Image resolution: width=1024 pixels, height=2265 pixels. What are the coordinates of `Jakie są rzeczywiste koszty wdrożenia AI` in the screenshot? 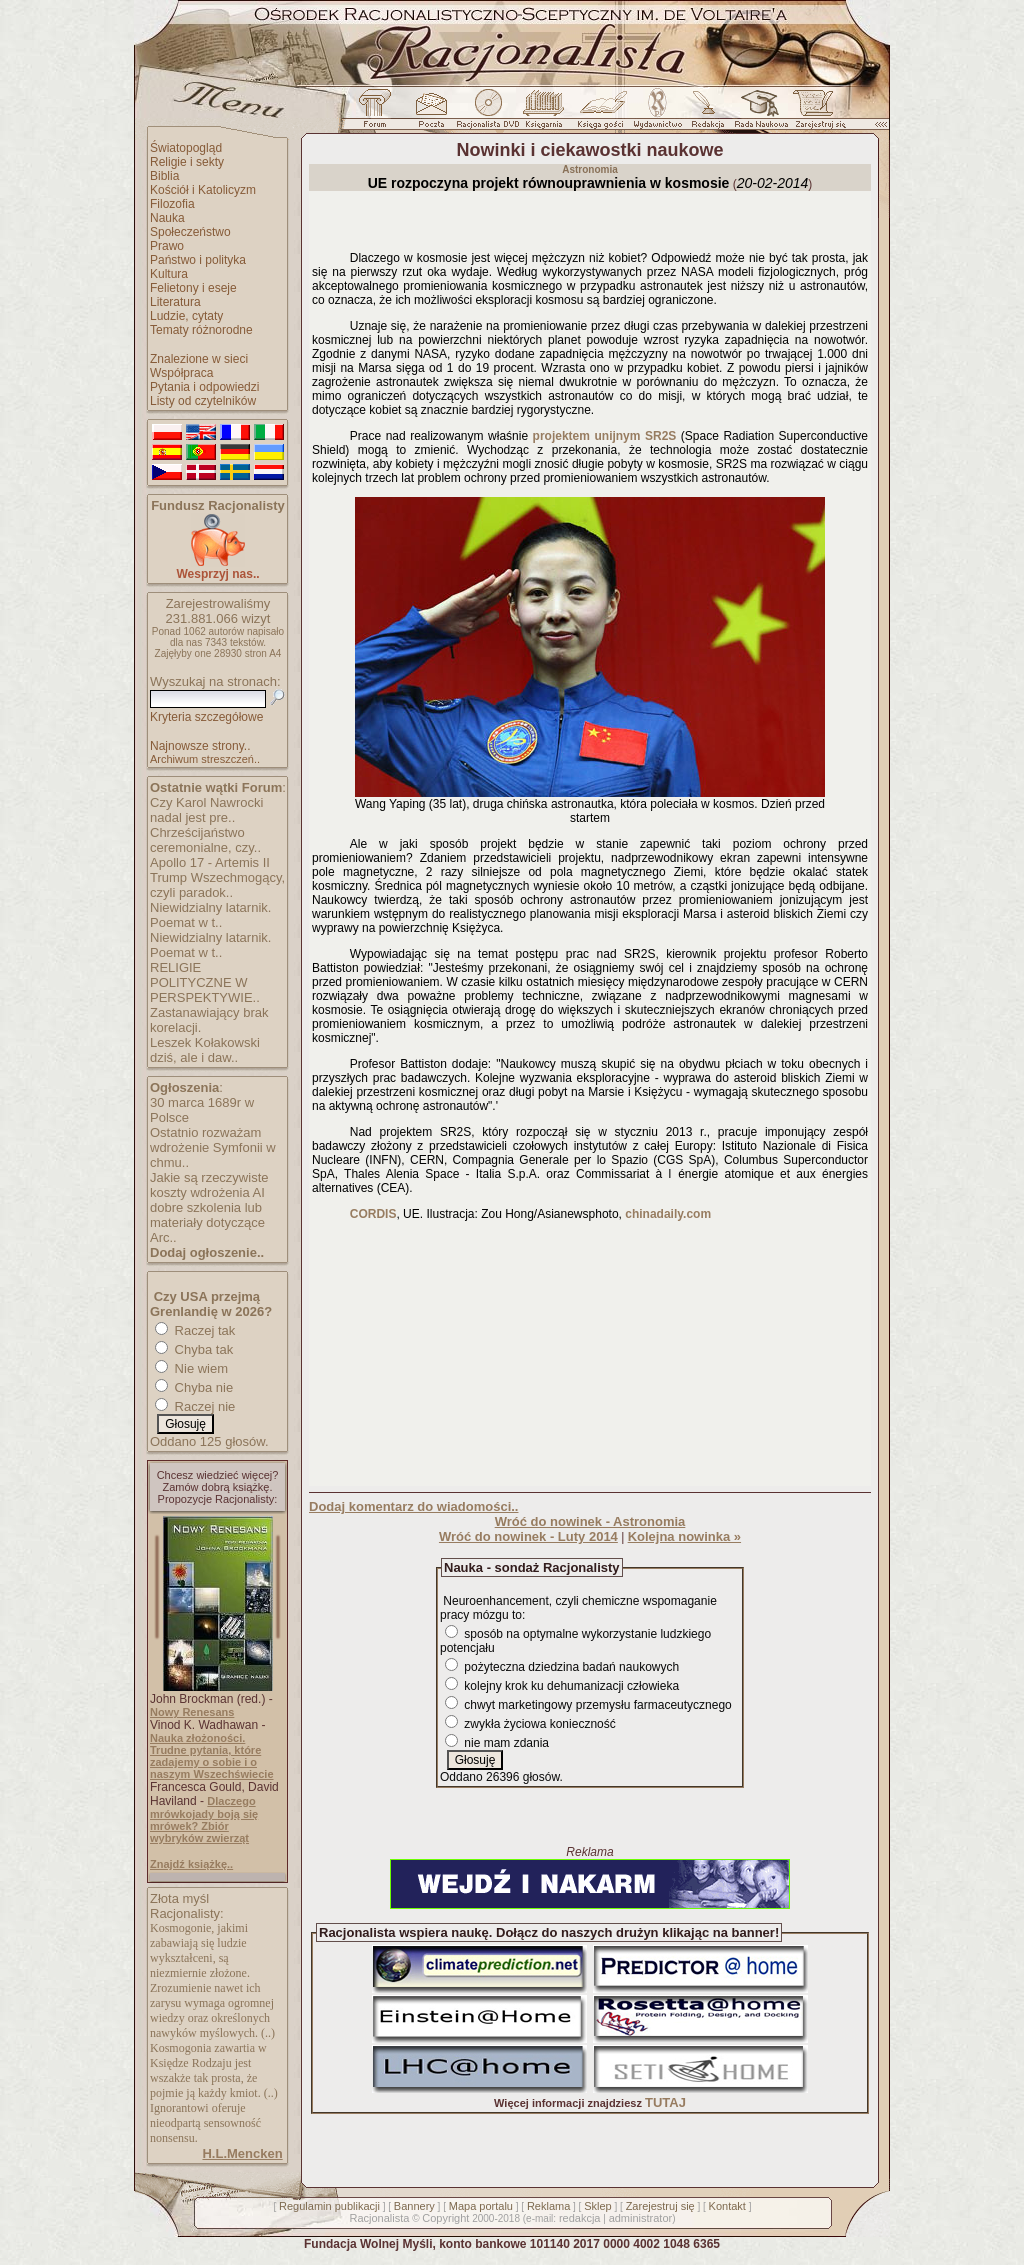 It's located at (209, 1185).